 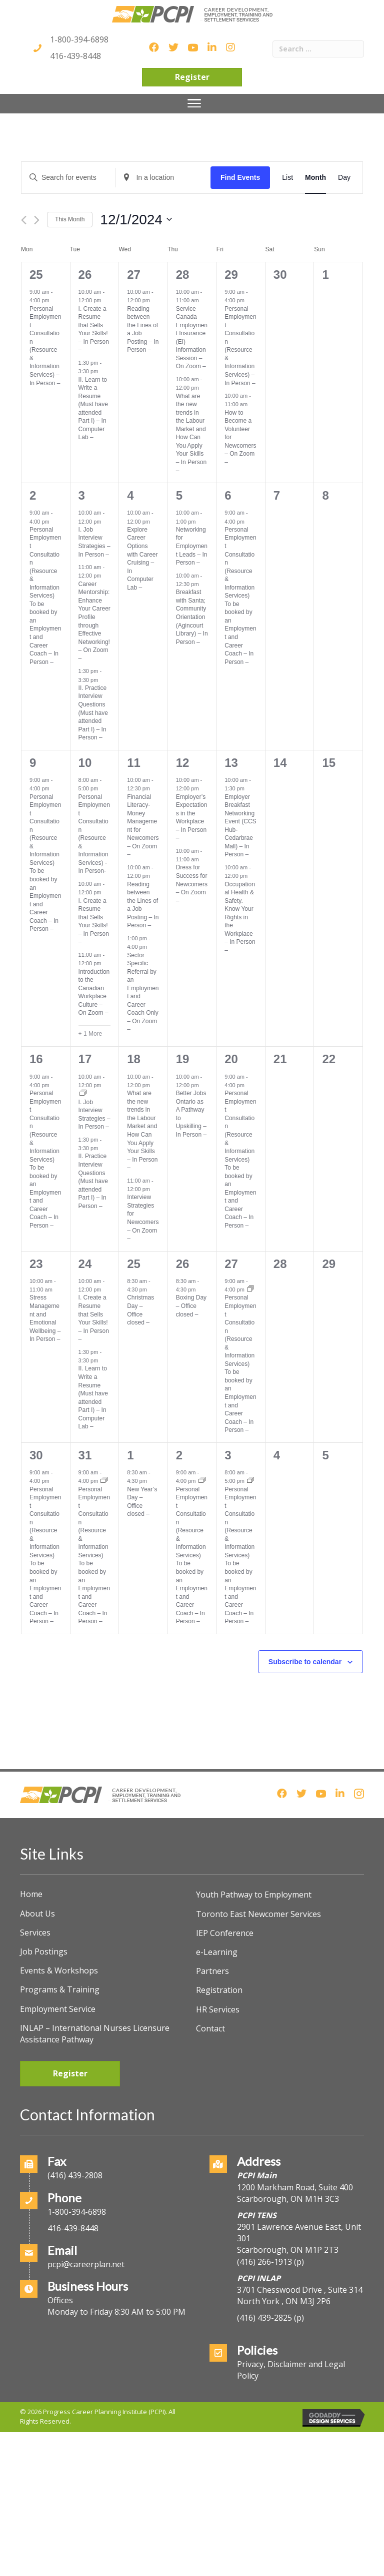 What do you see at coordinates (79, 39) in the screenshot?
I see `1-800-394-6898` at bounding box center [79, 39].